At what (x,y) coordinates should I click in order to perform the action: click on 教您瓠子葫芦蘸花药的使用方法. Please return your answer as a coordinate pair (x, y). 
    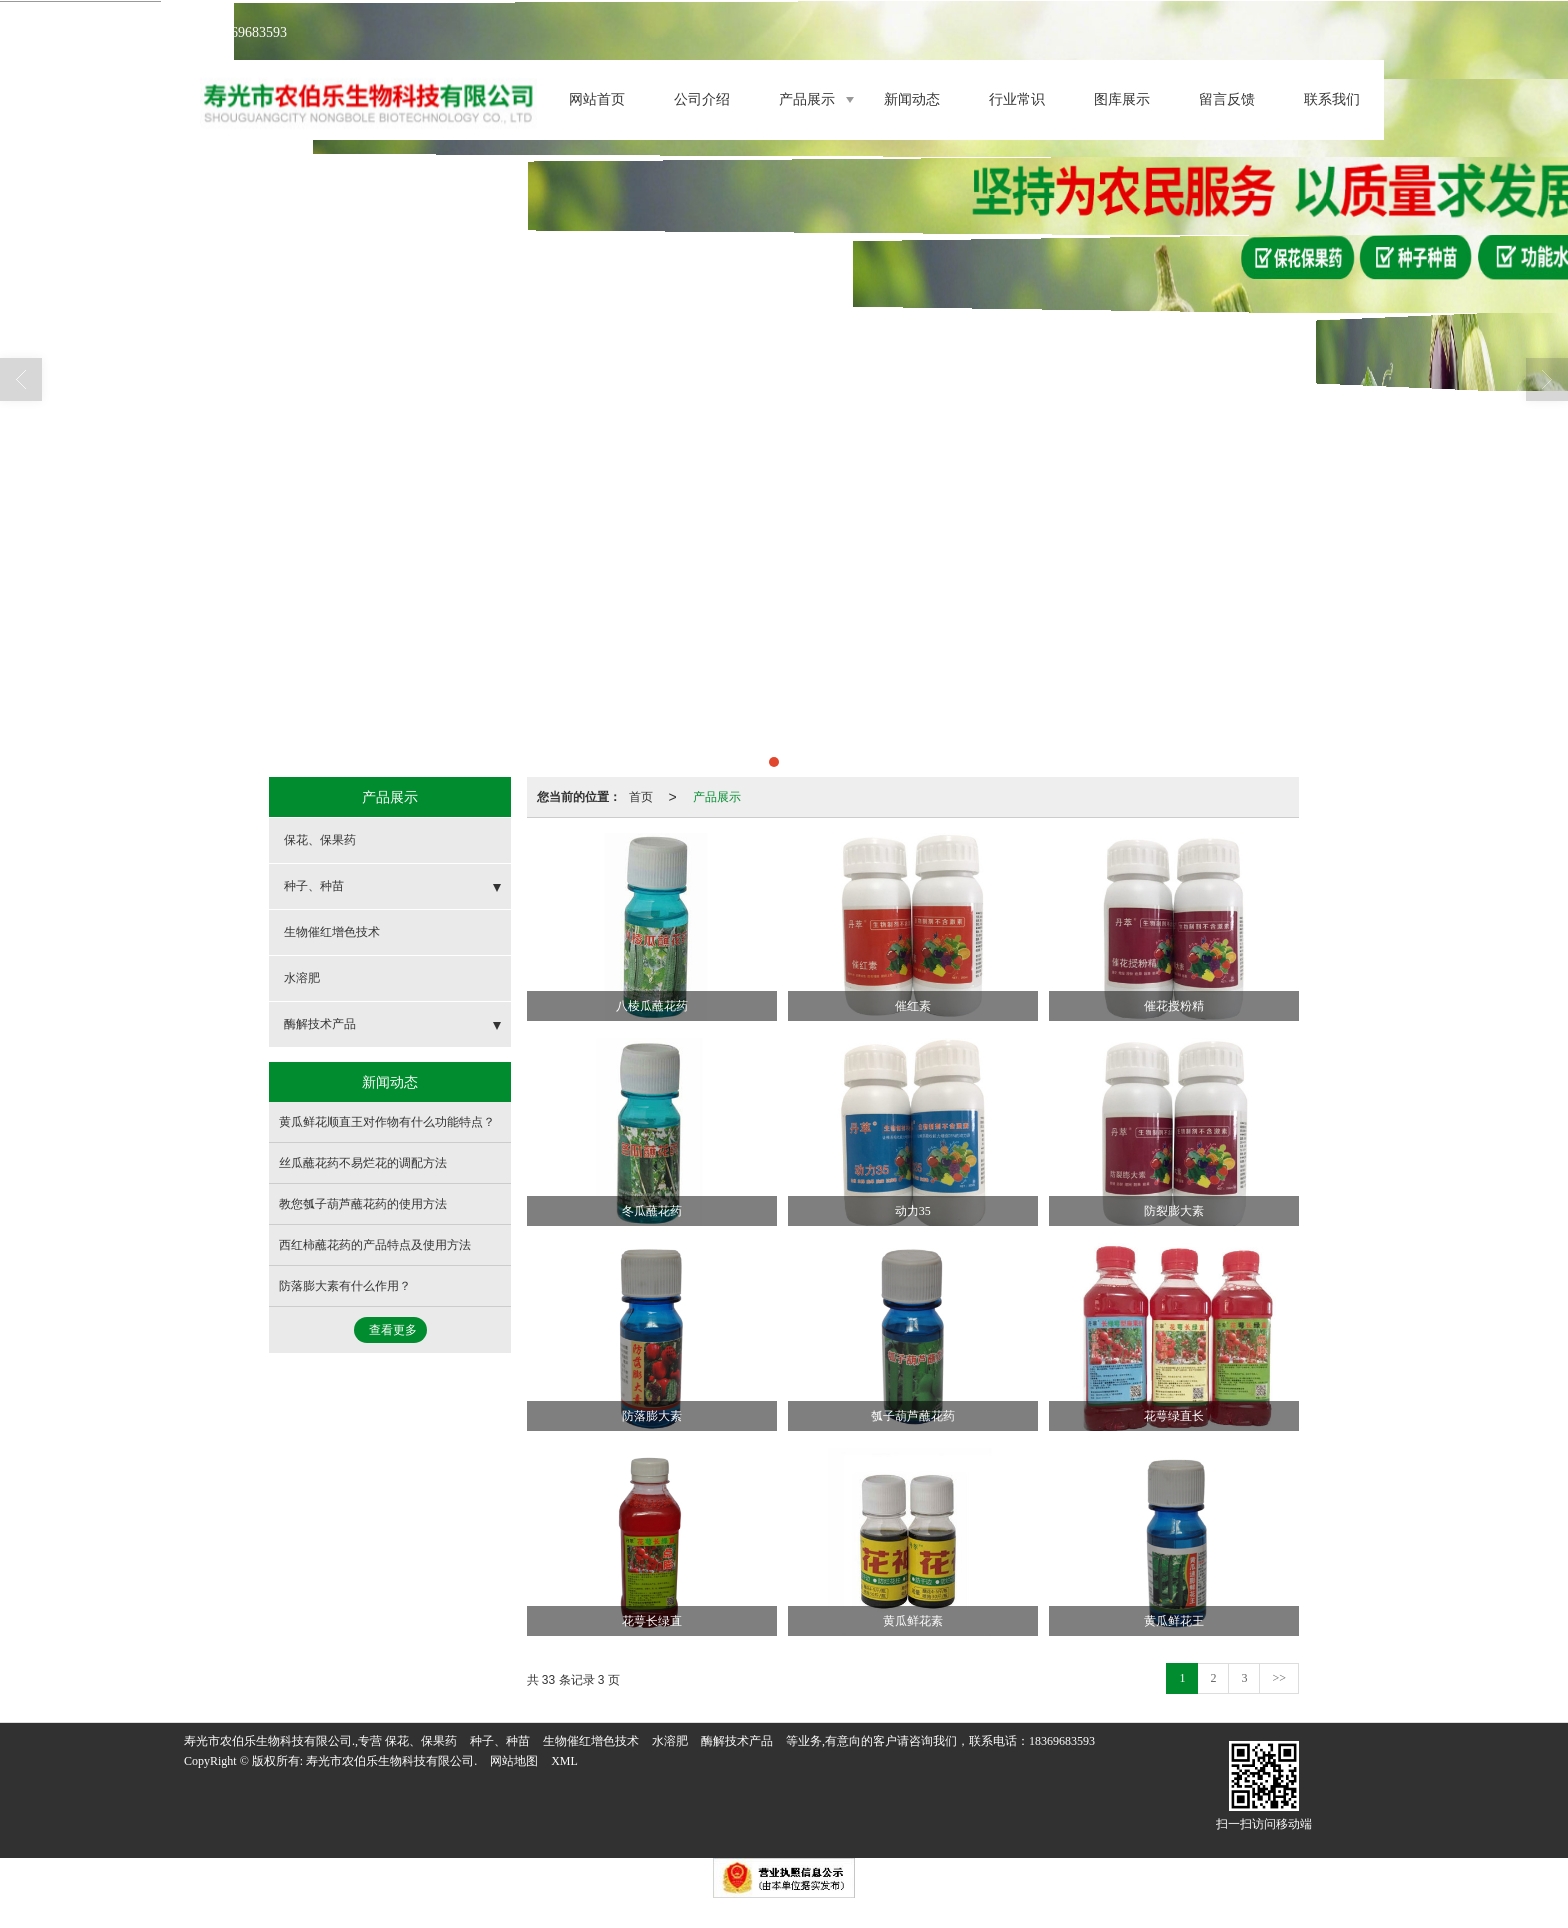
    Looking at the image, I should click on (363, 1204).